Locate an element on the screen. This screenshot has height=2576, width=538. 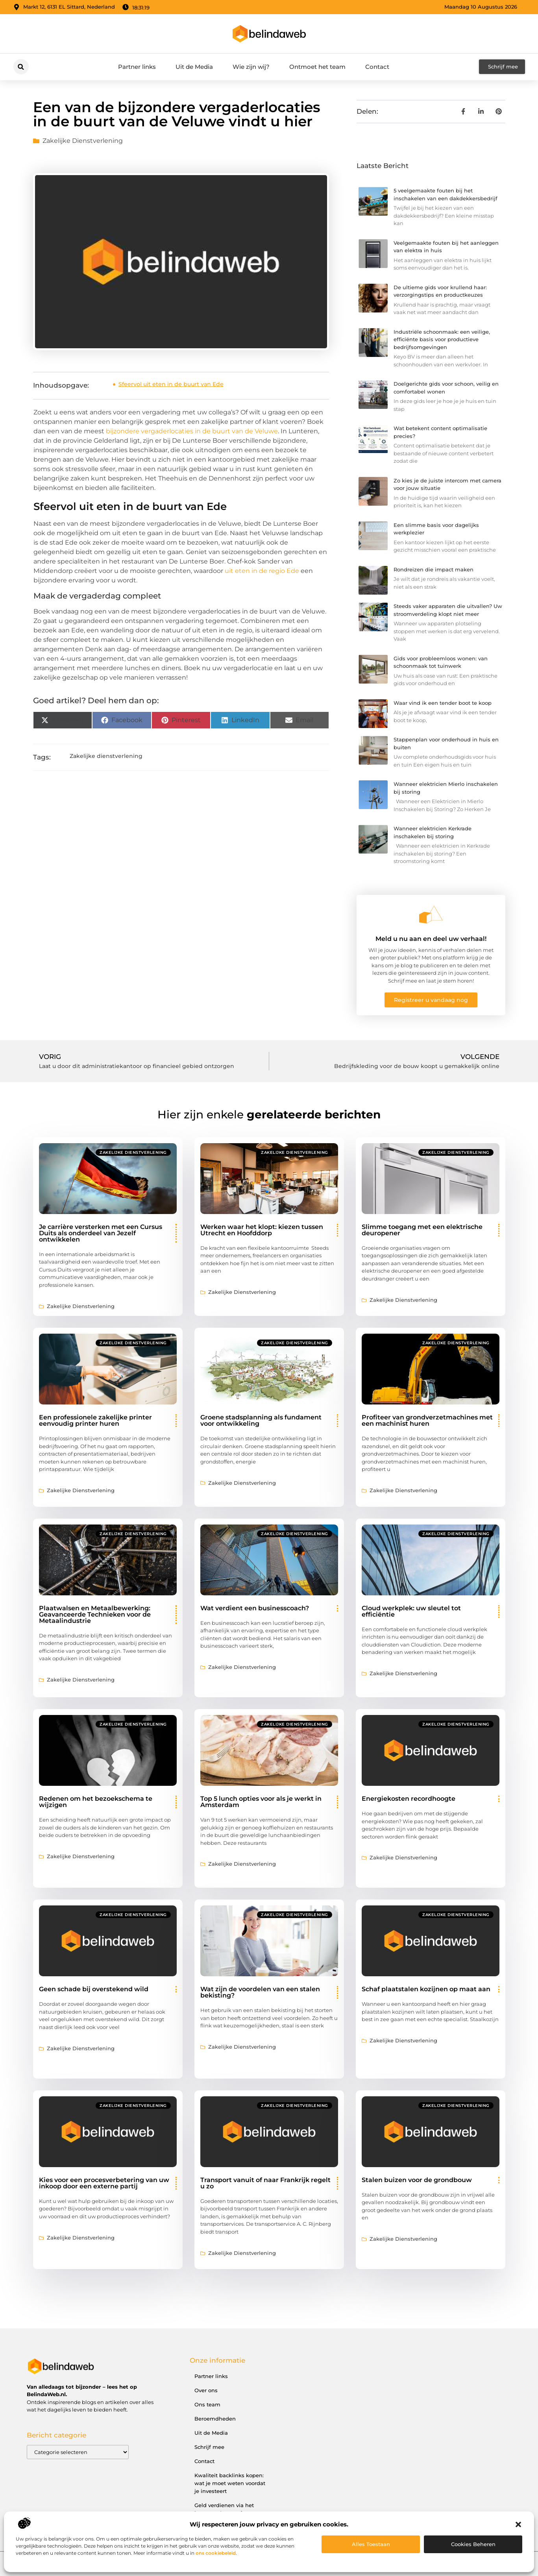
Cloud werkplek: uw sleutel tot efficiëntie is located at coordinates (411, 1611).